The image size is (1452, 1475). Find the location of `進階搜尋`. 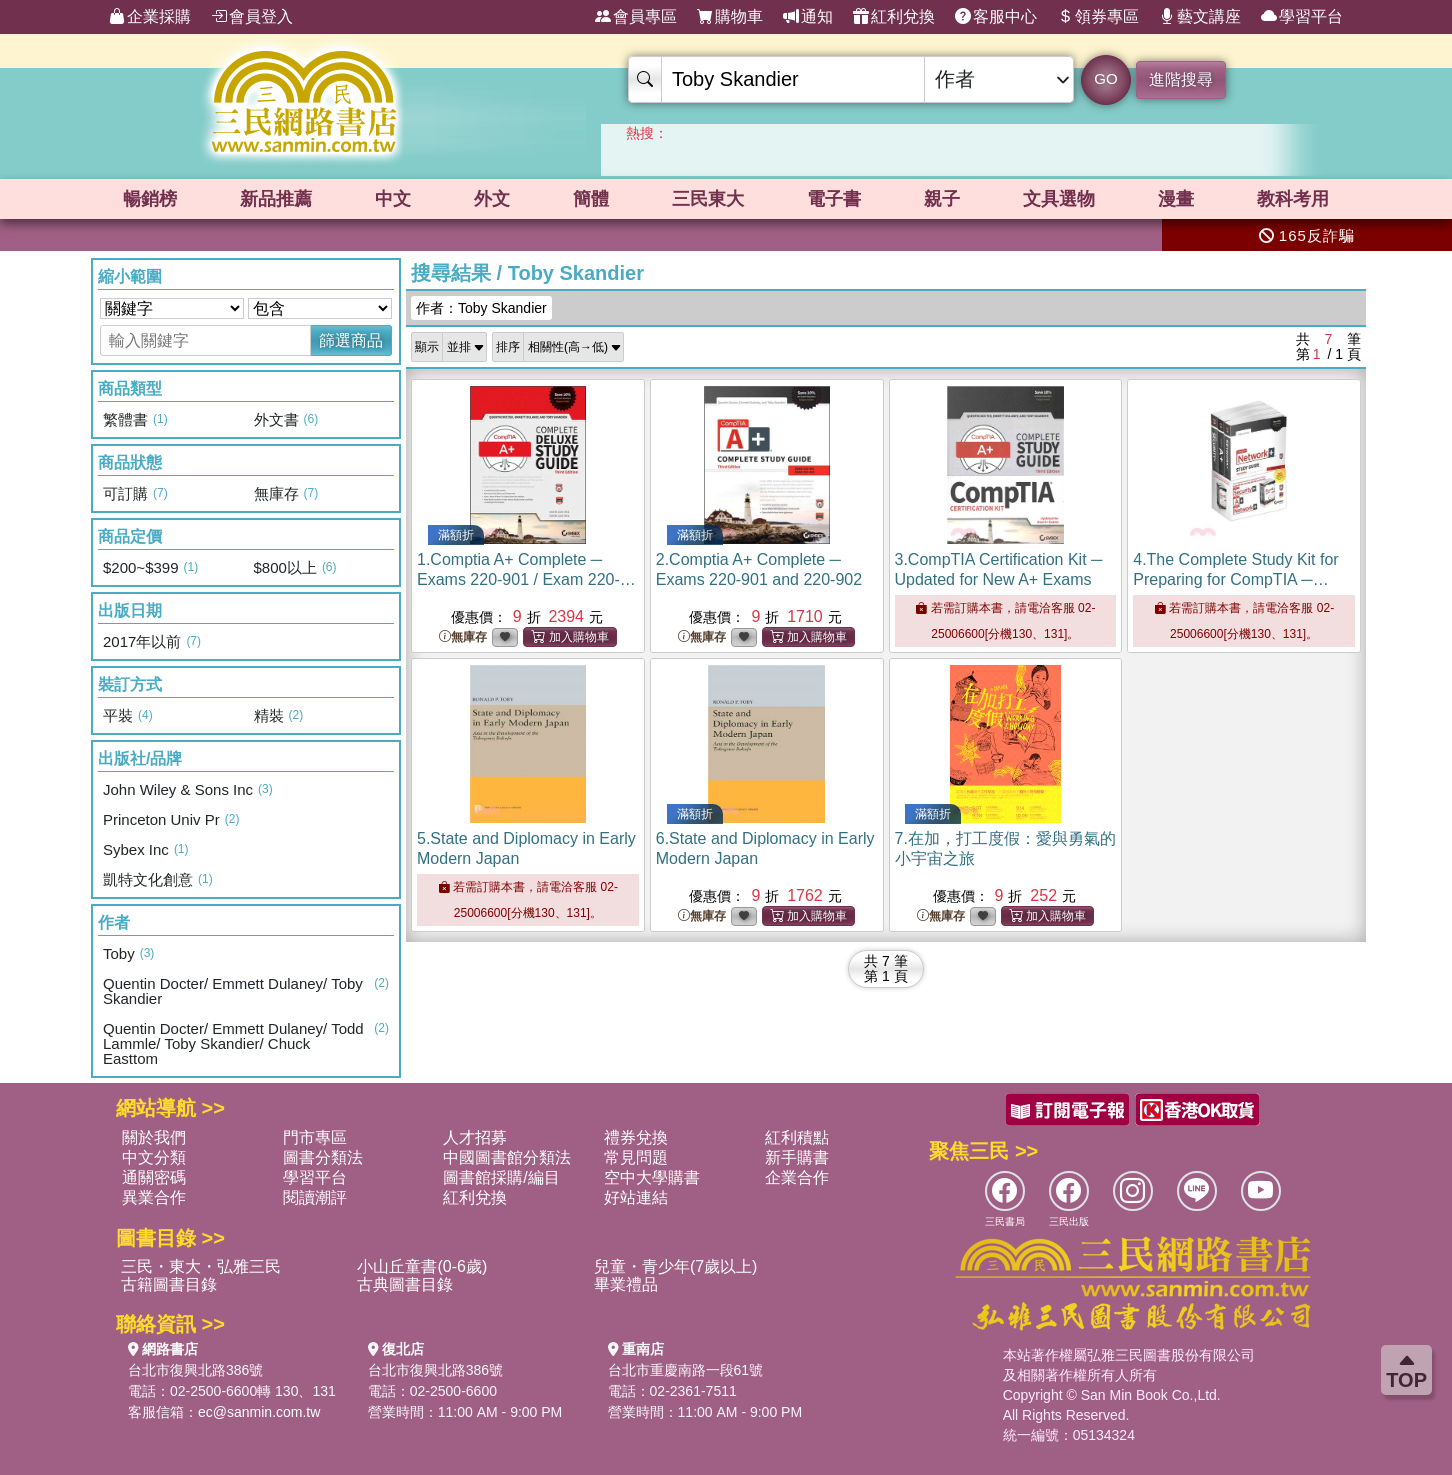

進階搜尋 is located at coordinates (1181, 79).